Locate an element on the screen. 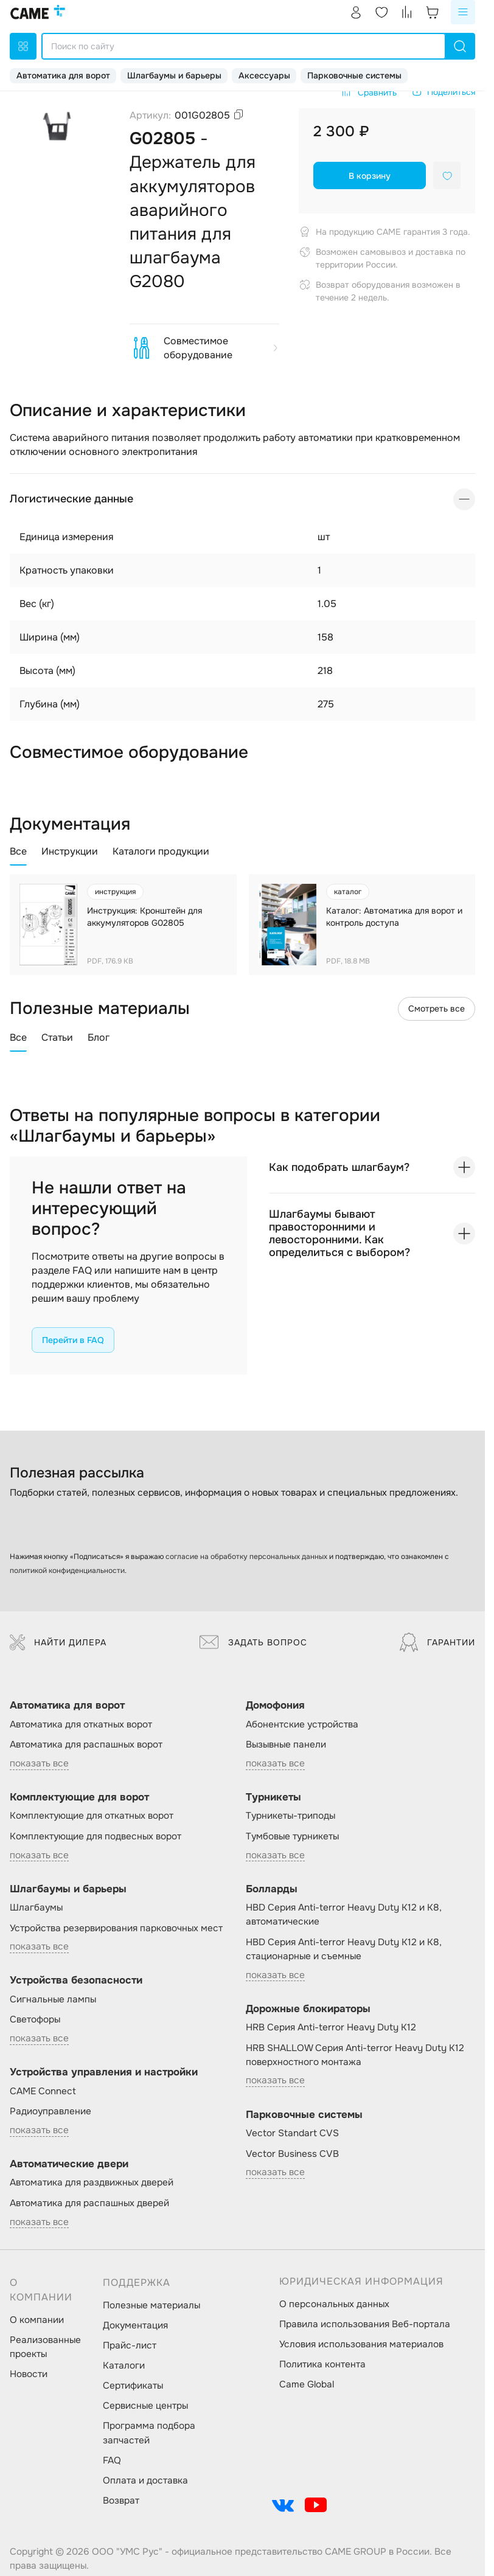 The image size is (494, 2576). FAQ is located at coordinates (112, 2460).